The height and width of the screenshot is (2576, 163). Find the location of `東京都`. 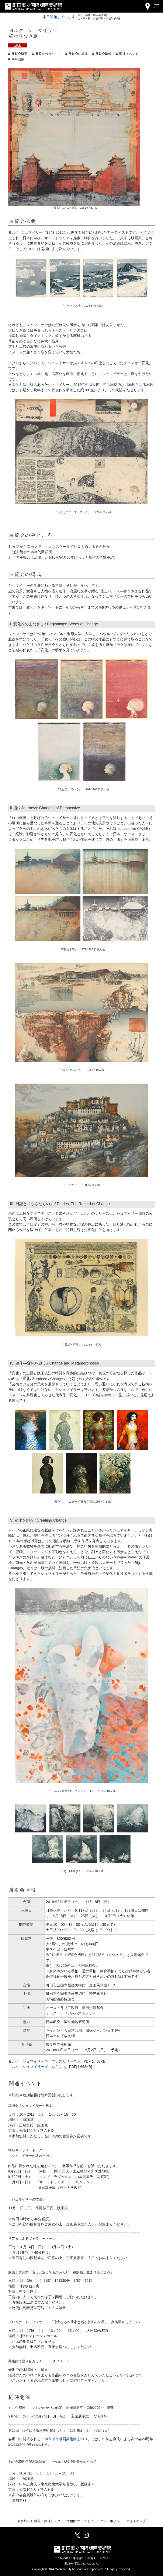

東京都 is located at coordinates (22, 2521).